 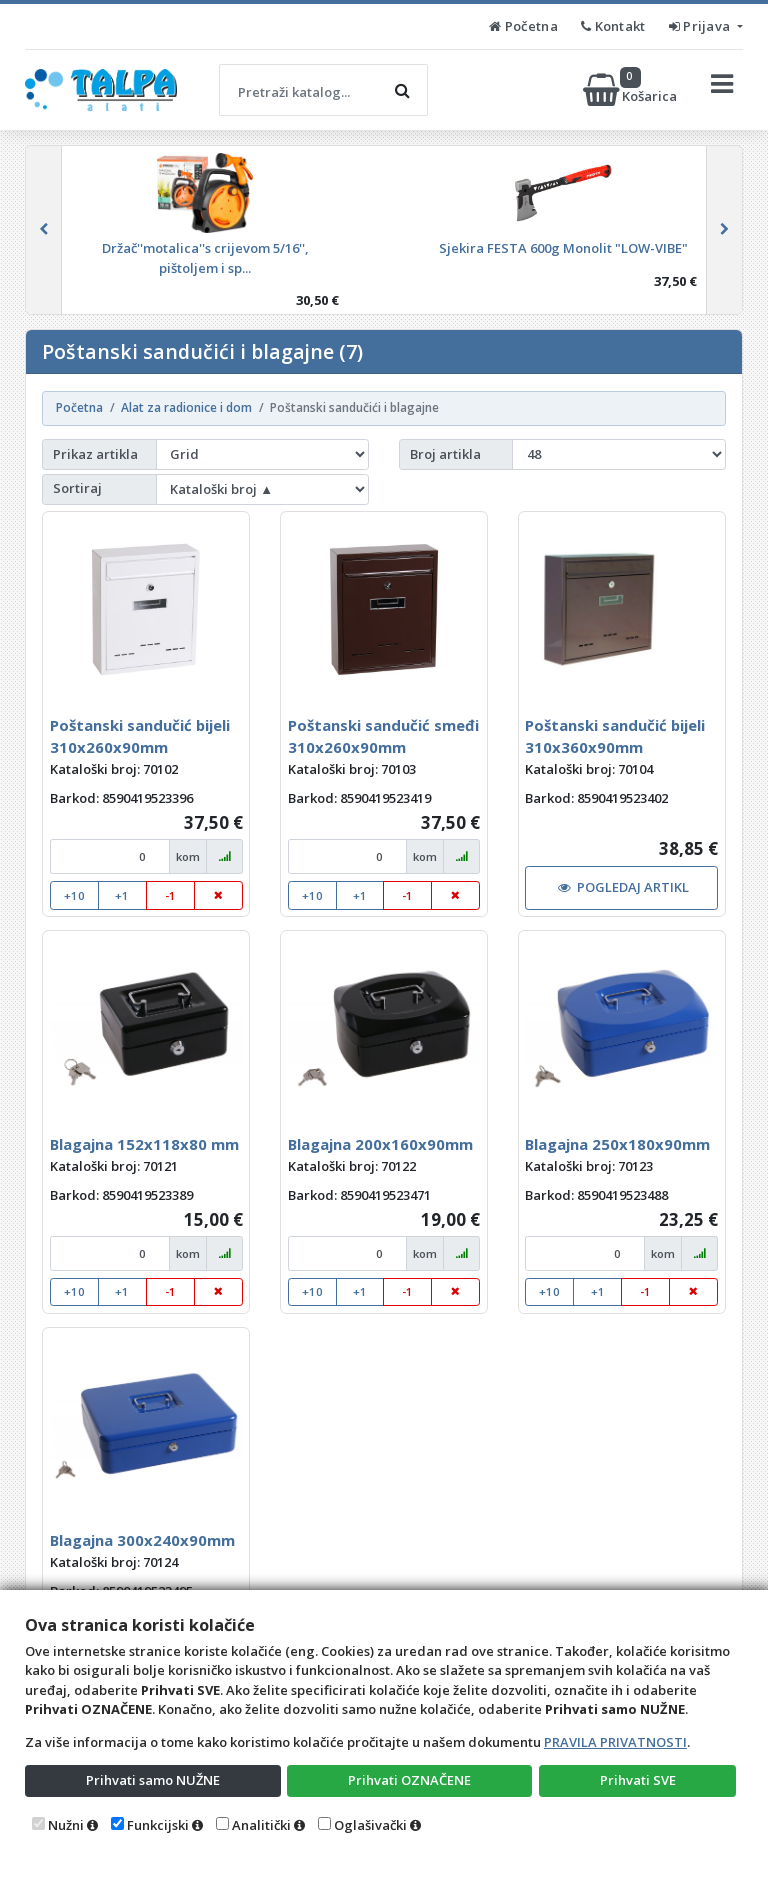 I want to click on Prihvati OZNAČENE, so click(x=409, y=1780).